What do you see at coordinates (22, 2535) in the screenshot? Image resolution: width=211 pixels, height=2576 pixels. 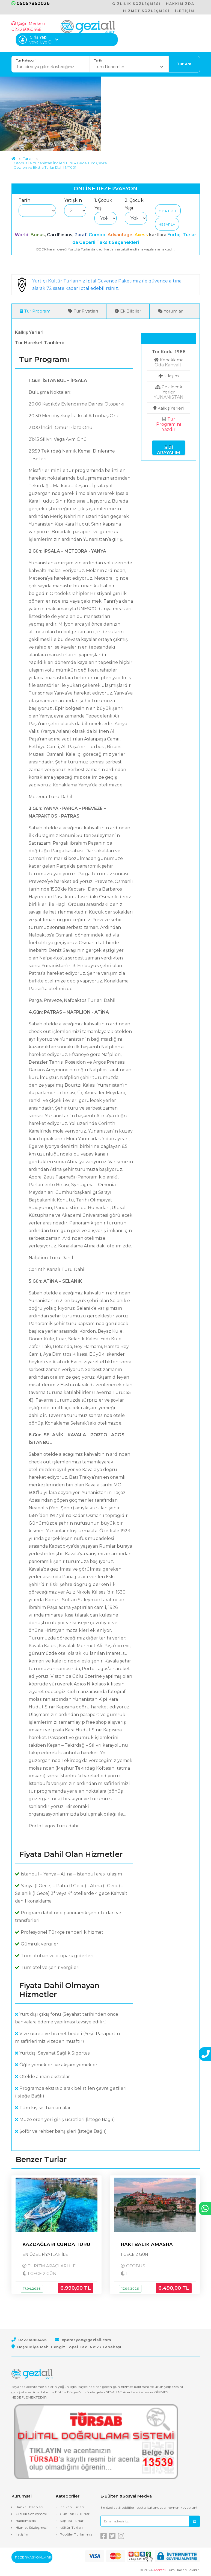 I see `İletişim` at bounding box center [22, 2535].